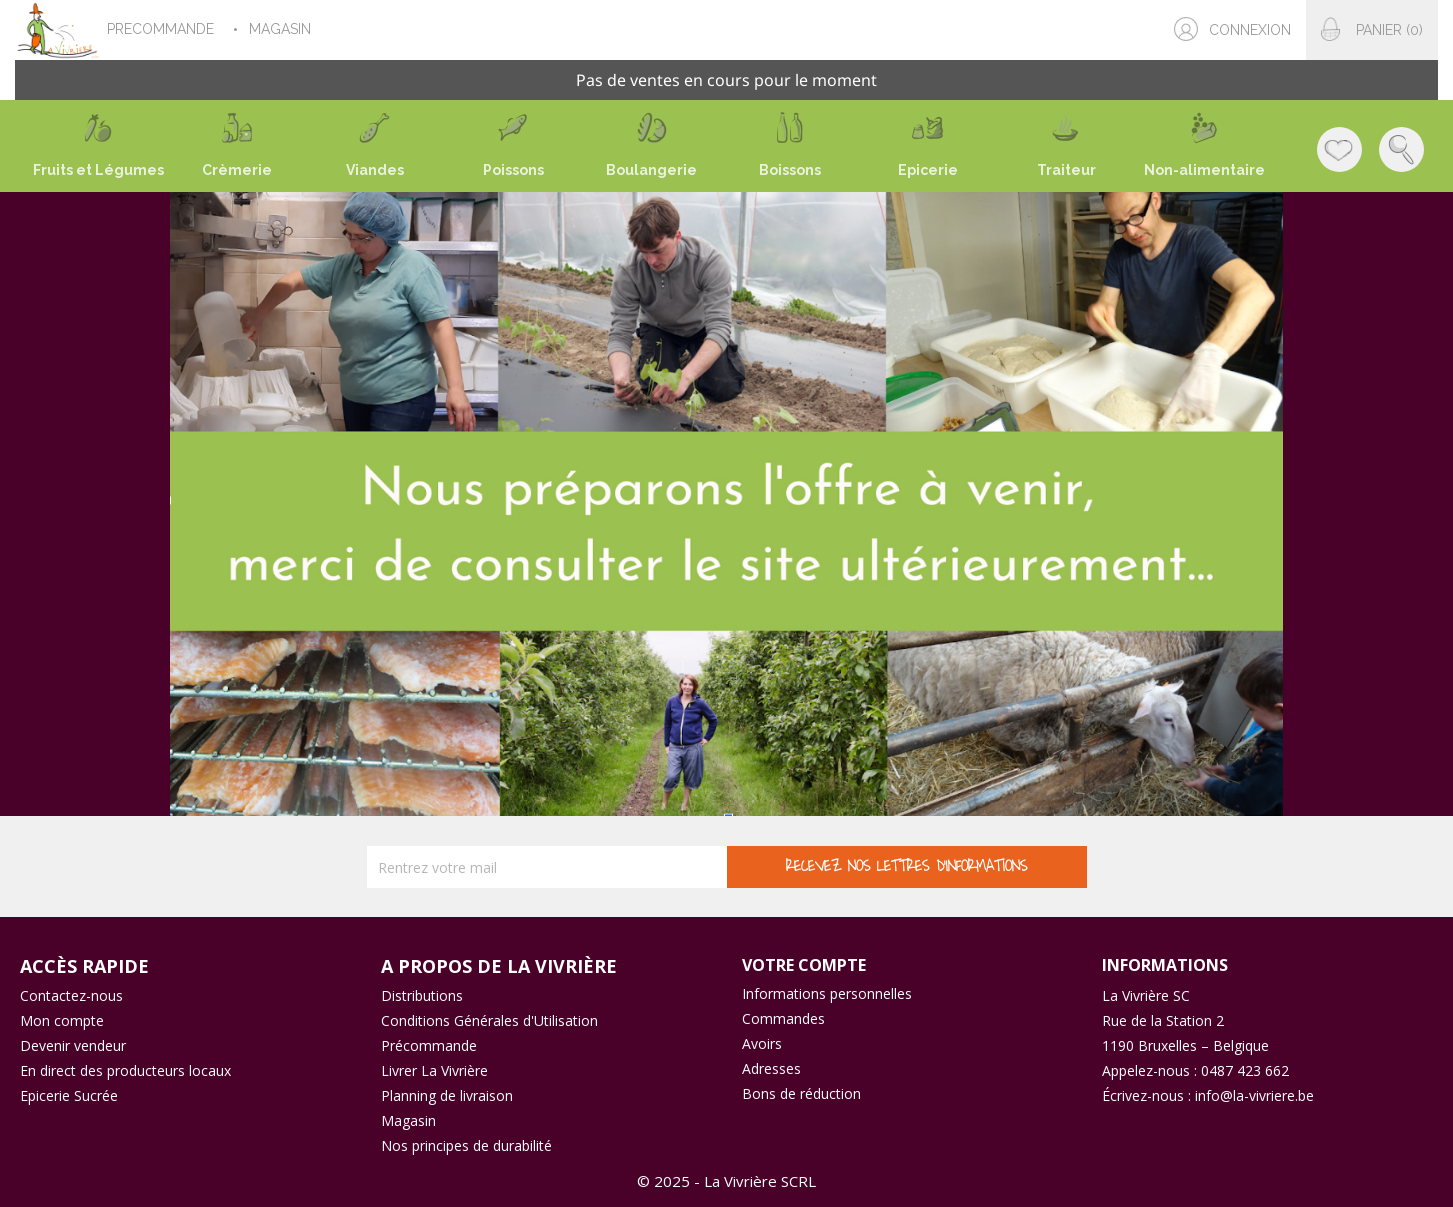 This screenshot has width=1453, height=1207. Describe the element at coordinates (408, 1120) in the screenshot. I see `Magasin` at that location.